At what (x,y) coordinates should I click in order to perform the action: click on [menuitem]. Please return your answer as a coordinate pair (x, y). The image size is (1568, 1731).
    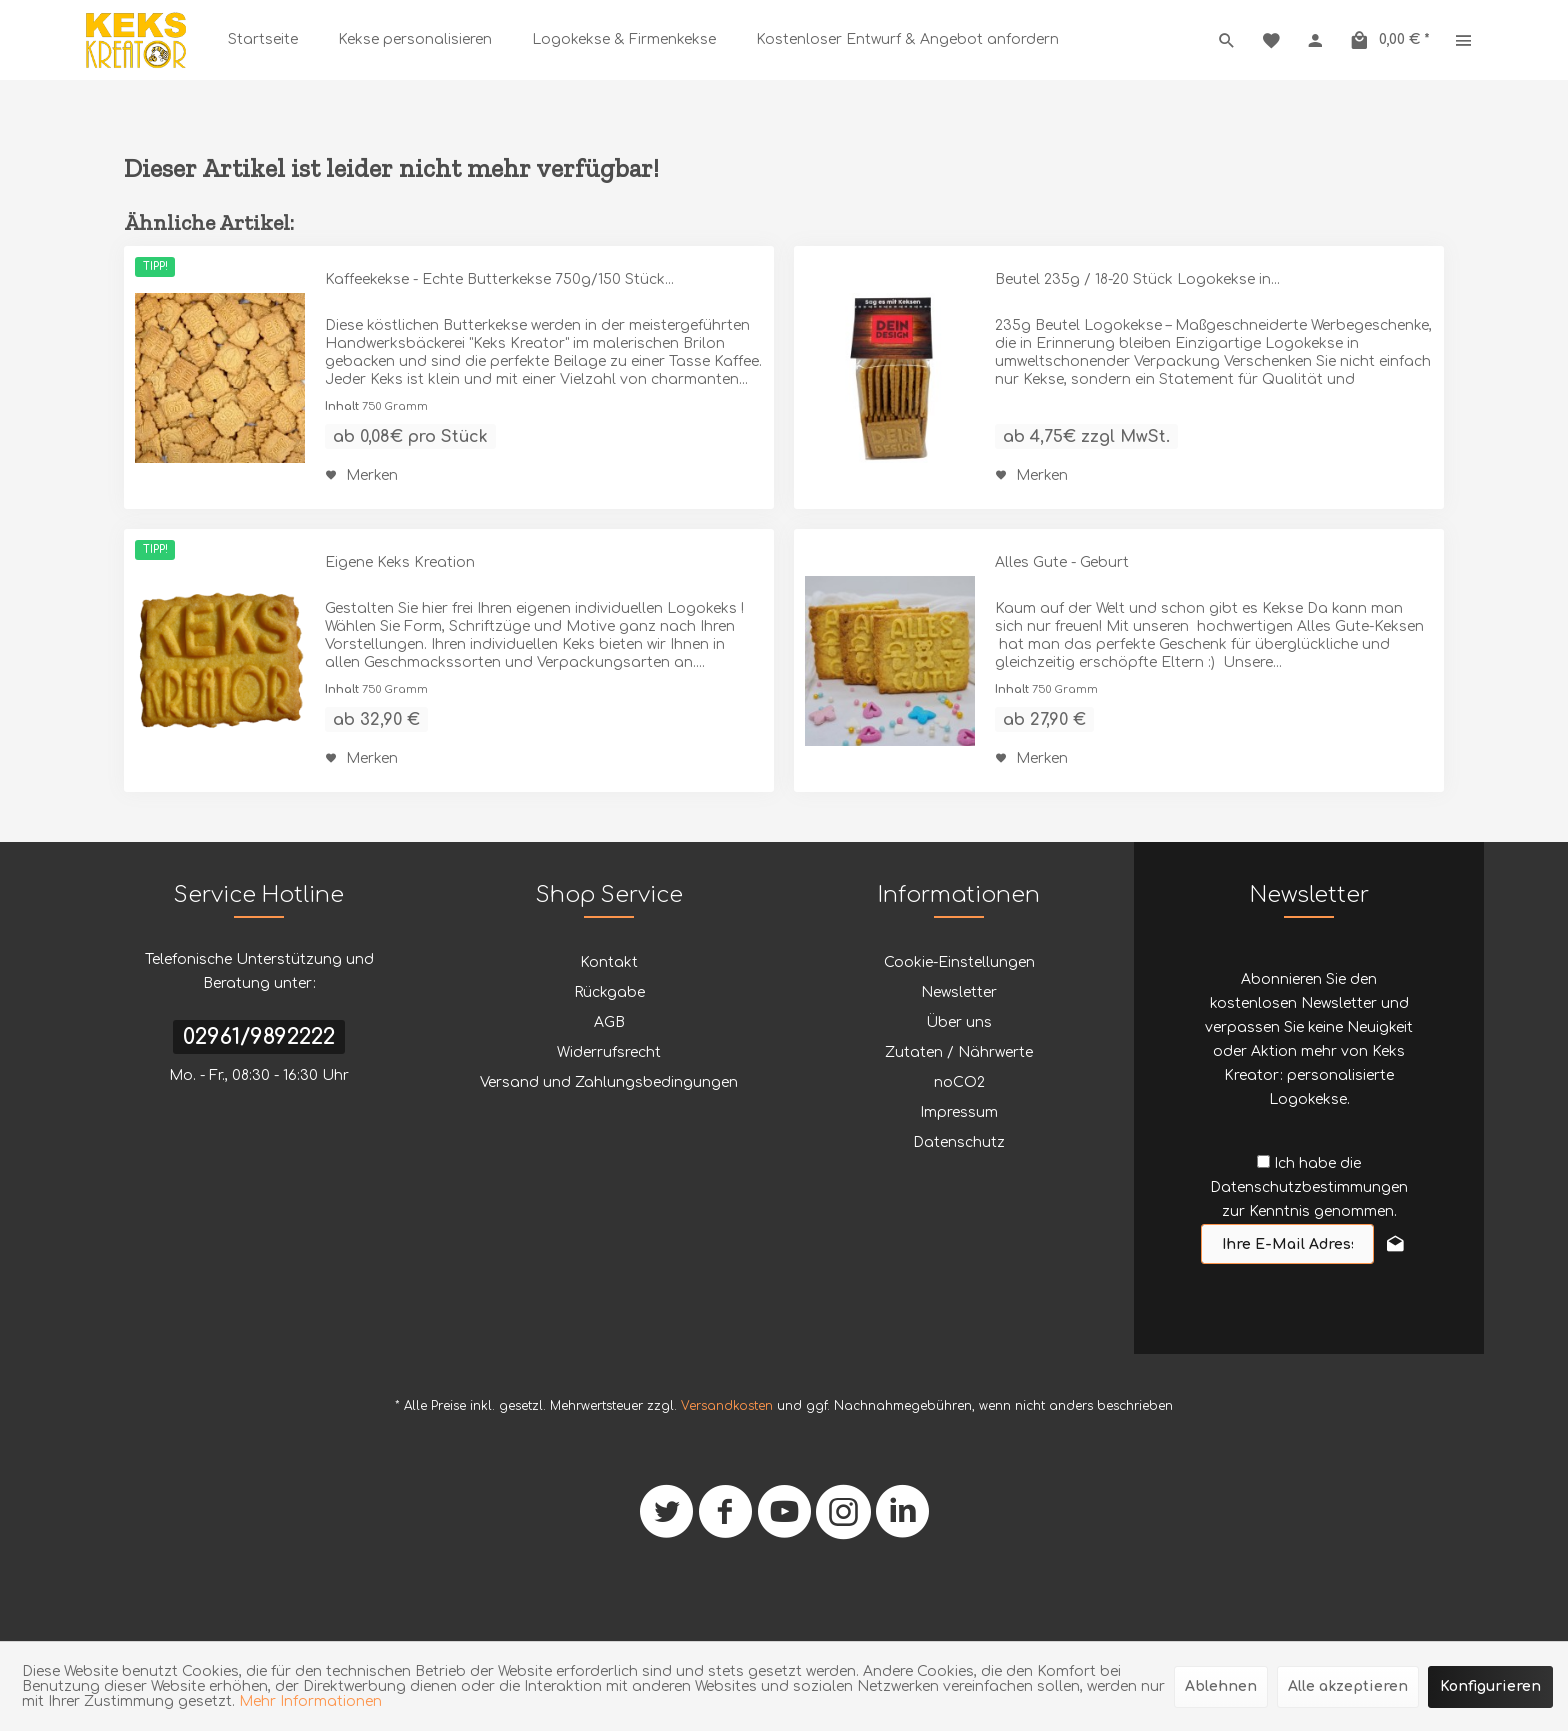
    Looking at the image, I should click on (263, 40).